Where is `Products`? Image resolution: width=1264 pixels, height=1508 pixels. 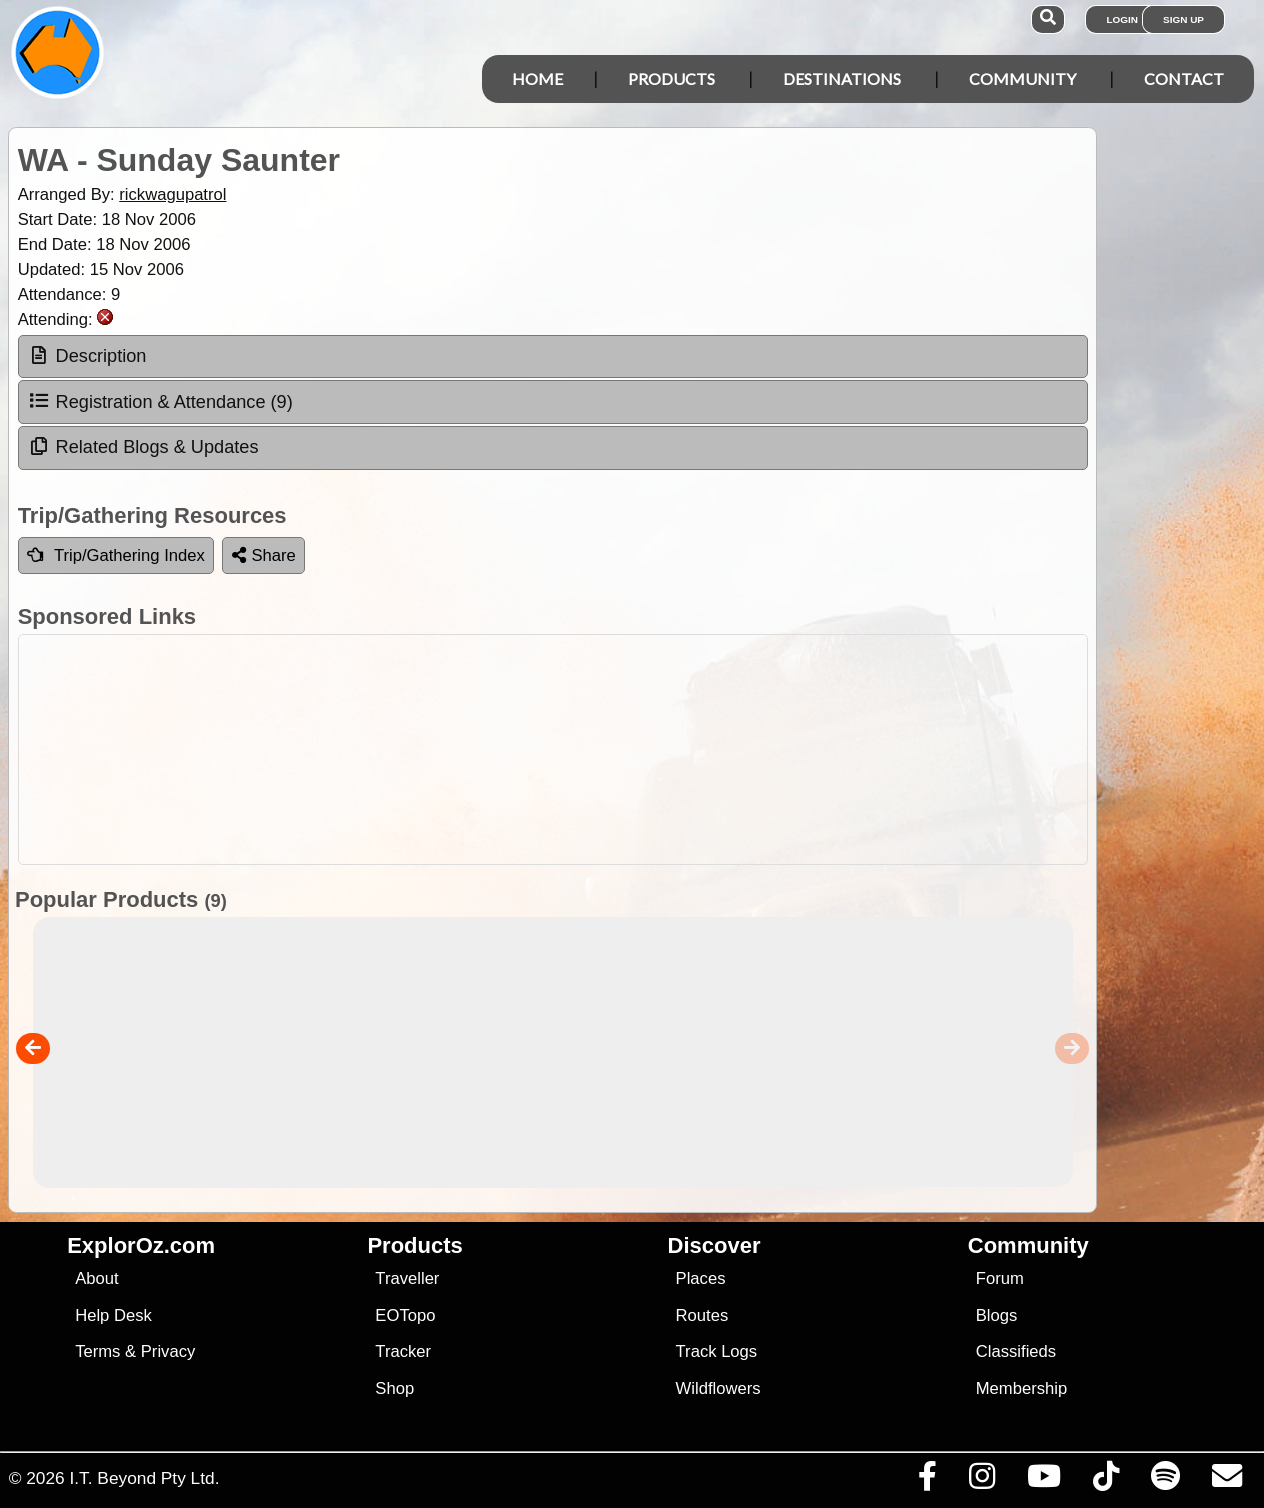 Products is located at coordinates (671, 78).